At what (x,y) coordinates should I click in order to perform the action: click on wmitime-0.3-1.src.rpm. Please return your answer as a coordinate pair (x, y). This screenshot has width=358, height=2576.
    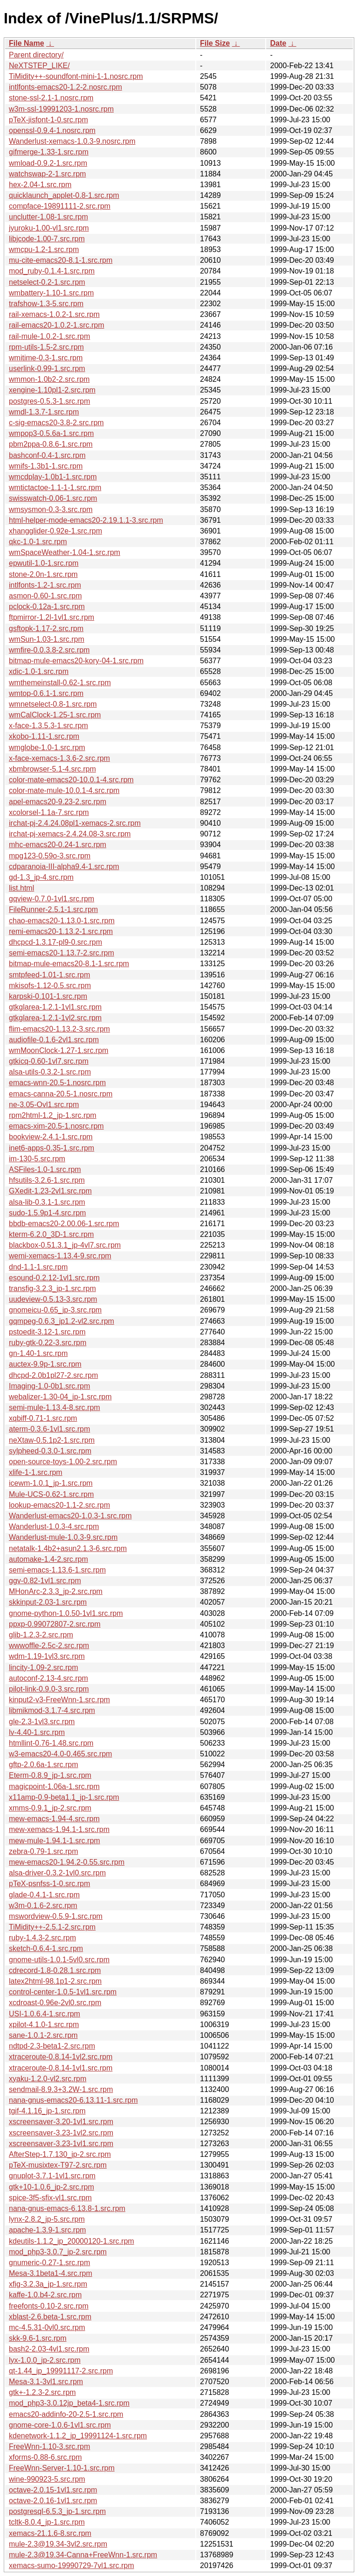
    Looking at the image, I should click on (46, 358).